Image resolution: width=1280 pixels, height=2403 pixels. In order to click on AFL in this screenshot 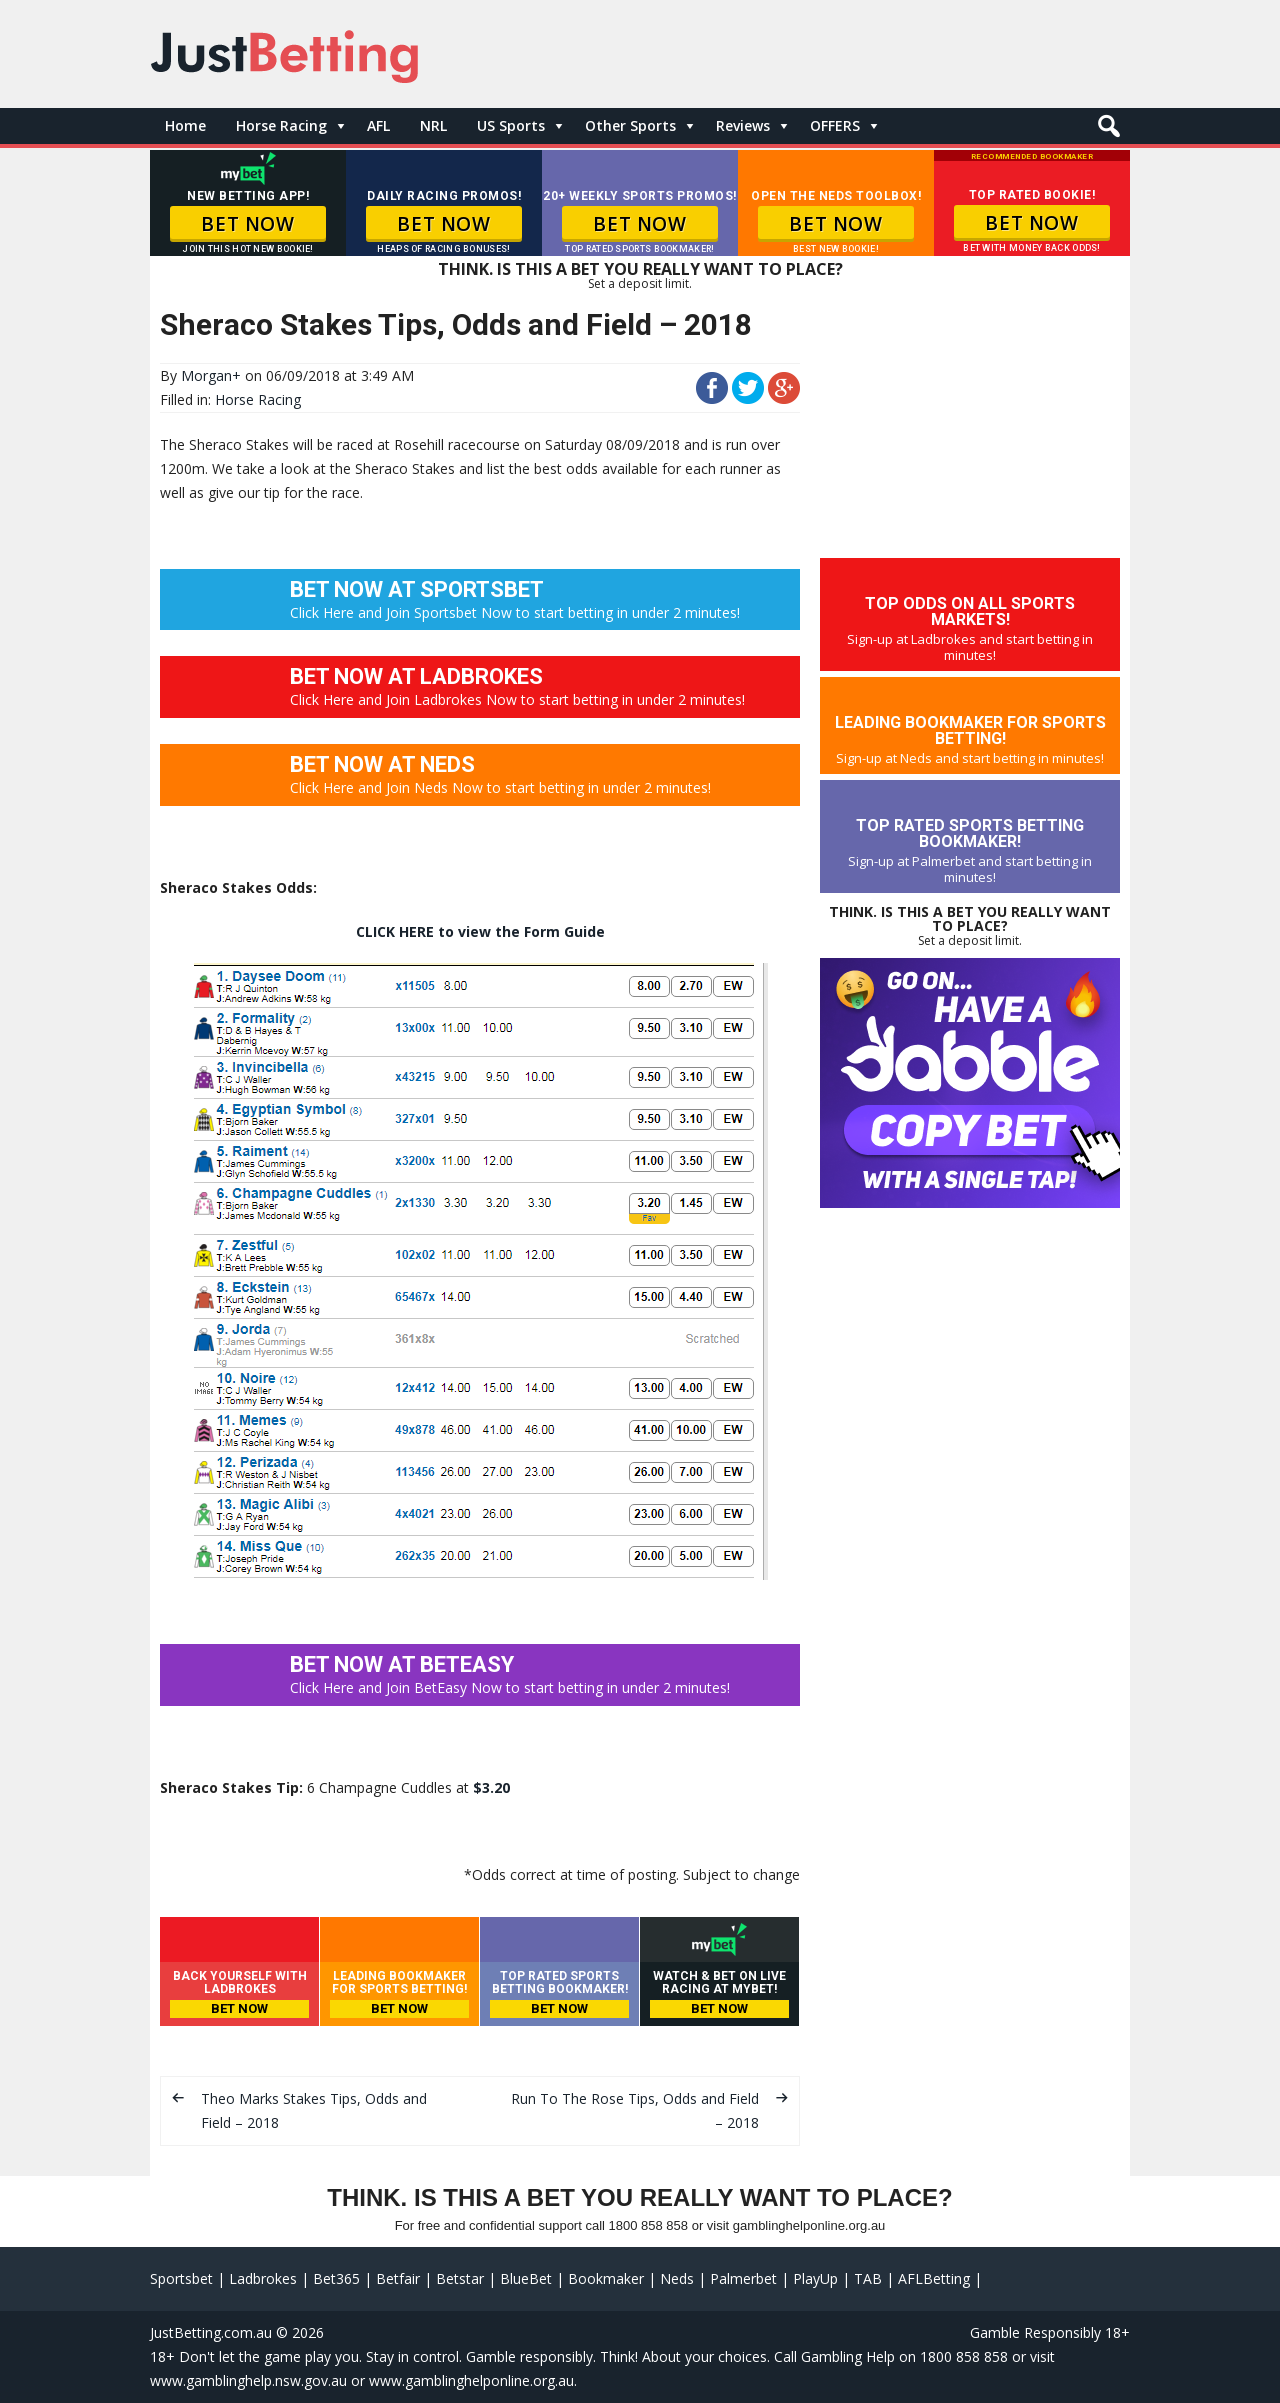, I will do `click(378, 125)`.